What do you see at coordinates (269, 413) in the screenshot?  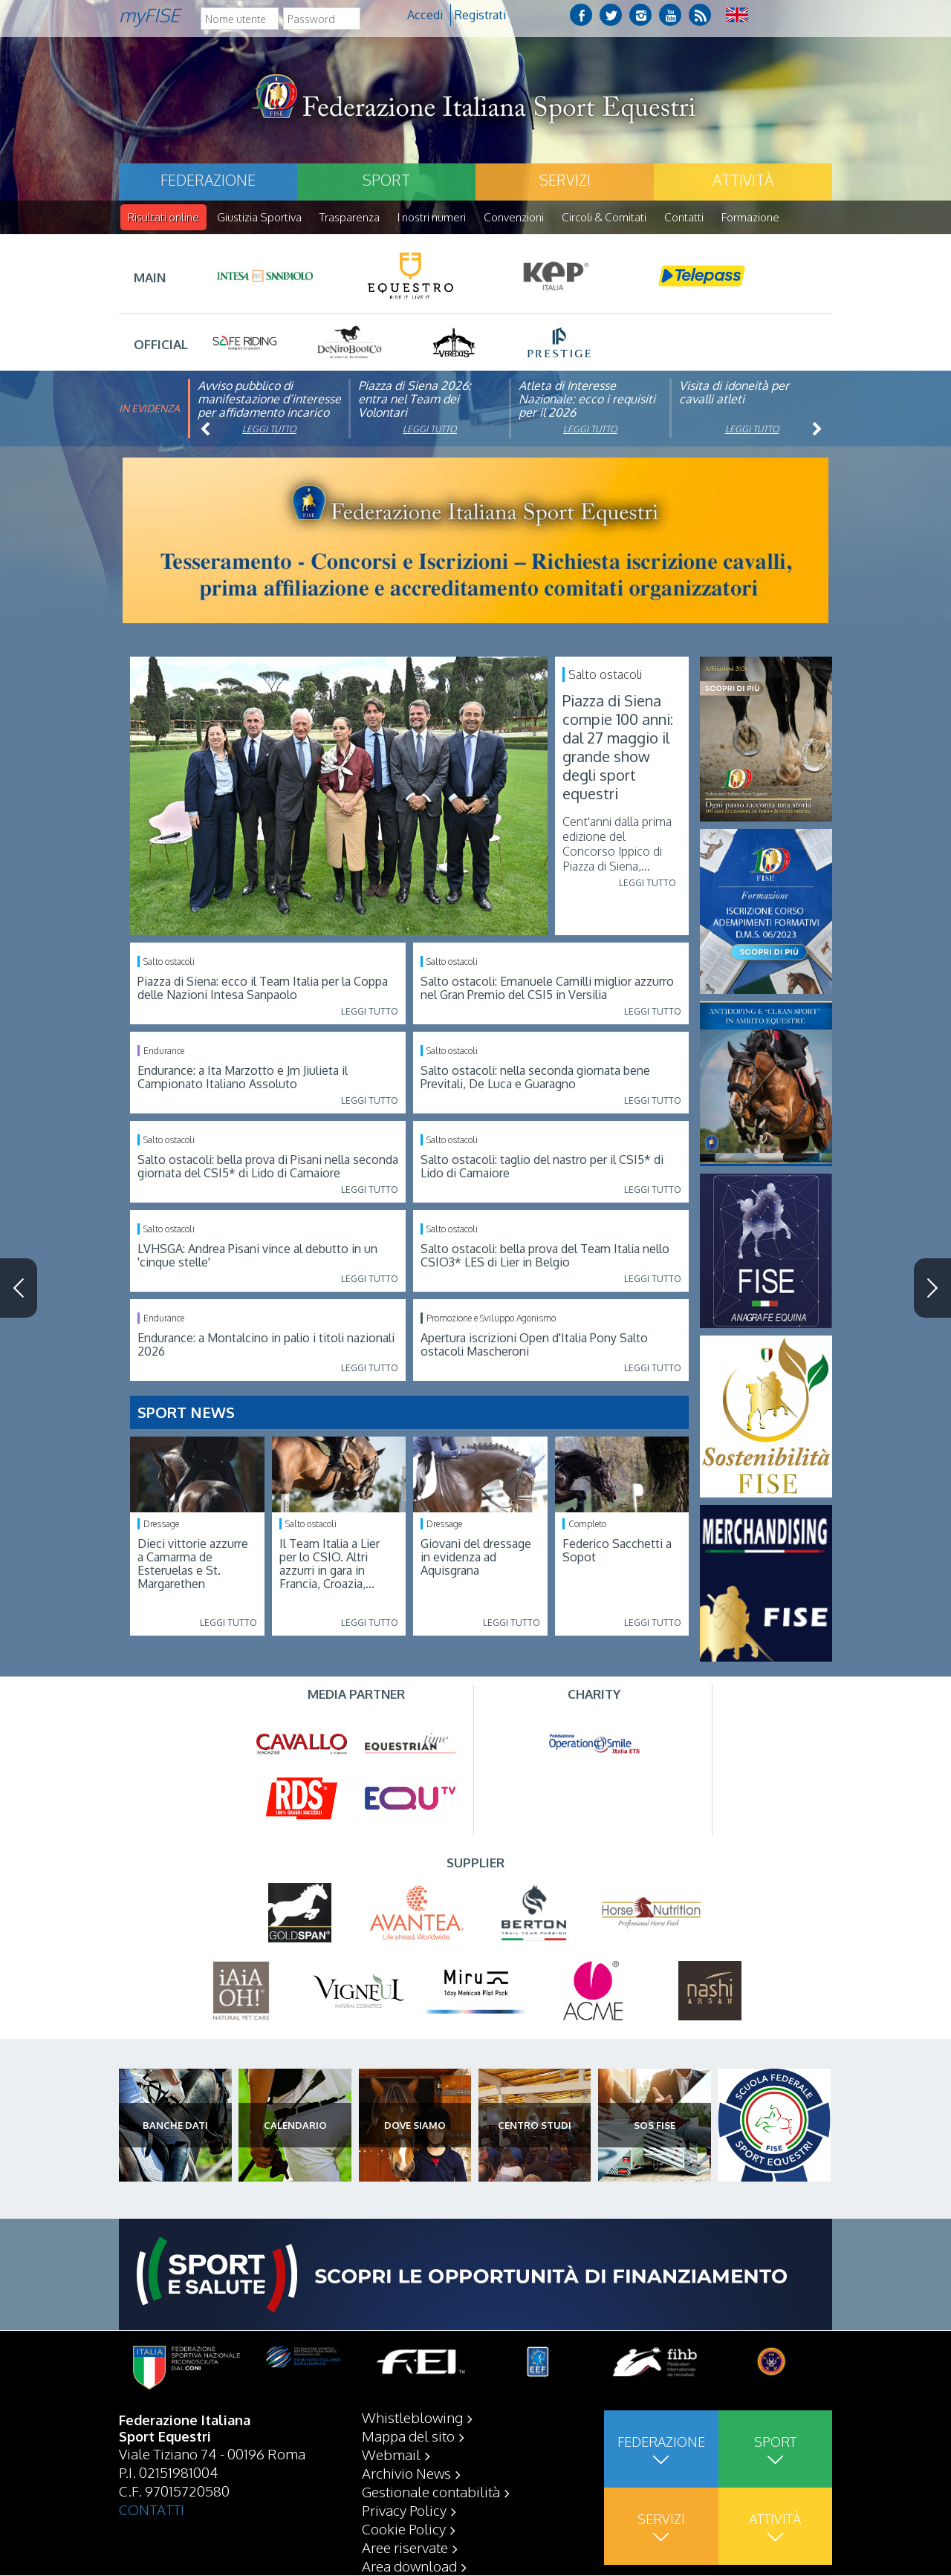 I see `Avviso pubblico di manifestazione d’interesse per affidamento incarico di componente organismo di vigilanza` at bounding box center [269, 413].